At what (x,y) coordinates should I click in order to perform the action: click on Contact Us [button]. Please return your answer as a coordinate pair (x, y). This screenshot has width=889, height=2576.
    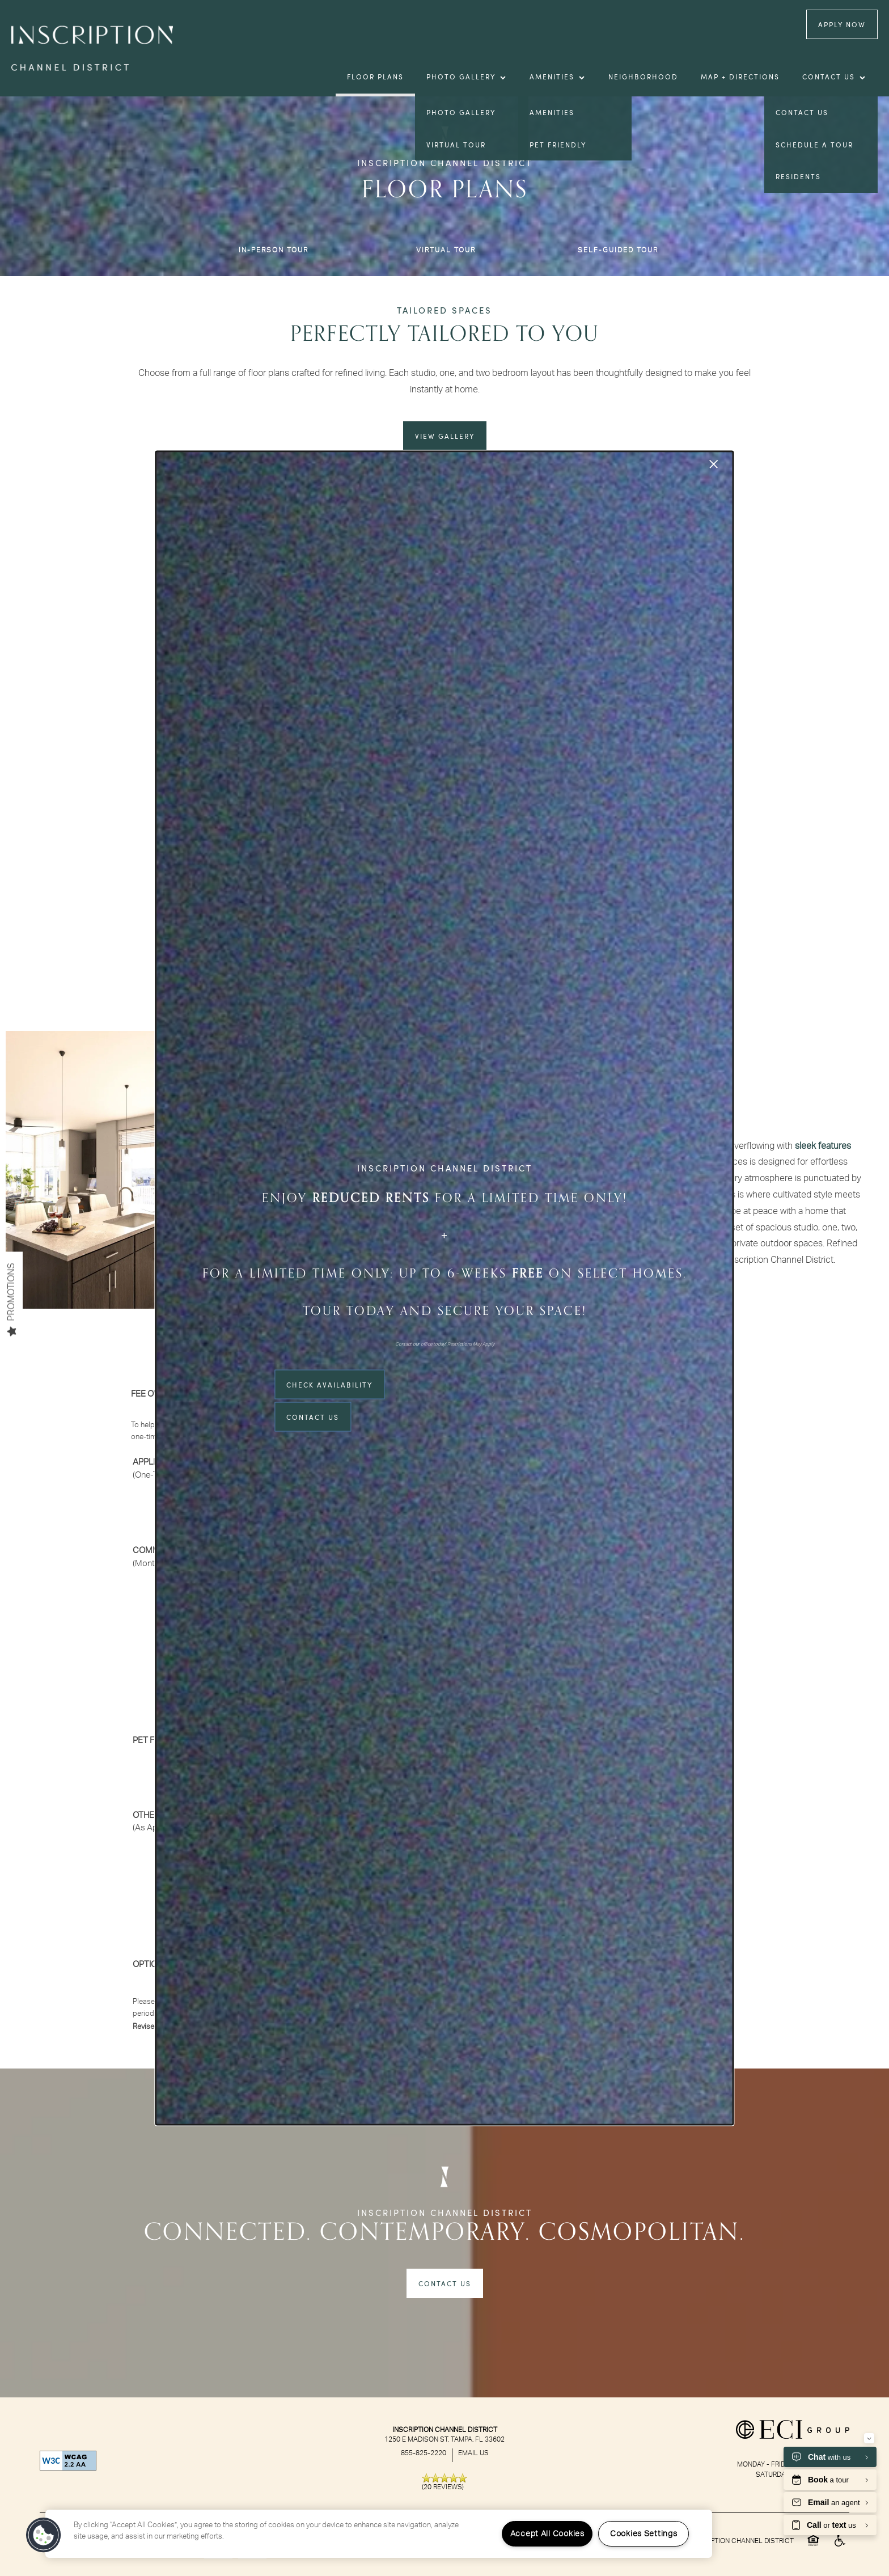
    Looking at the image, I should click on (312, 1417).